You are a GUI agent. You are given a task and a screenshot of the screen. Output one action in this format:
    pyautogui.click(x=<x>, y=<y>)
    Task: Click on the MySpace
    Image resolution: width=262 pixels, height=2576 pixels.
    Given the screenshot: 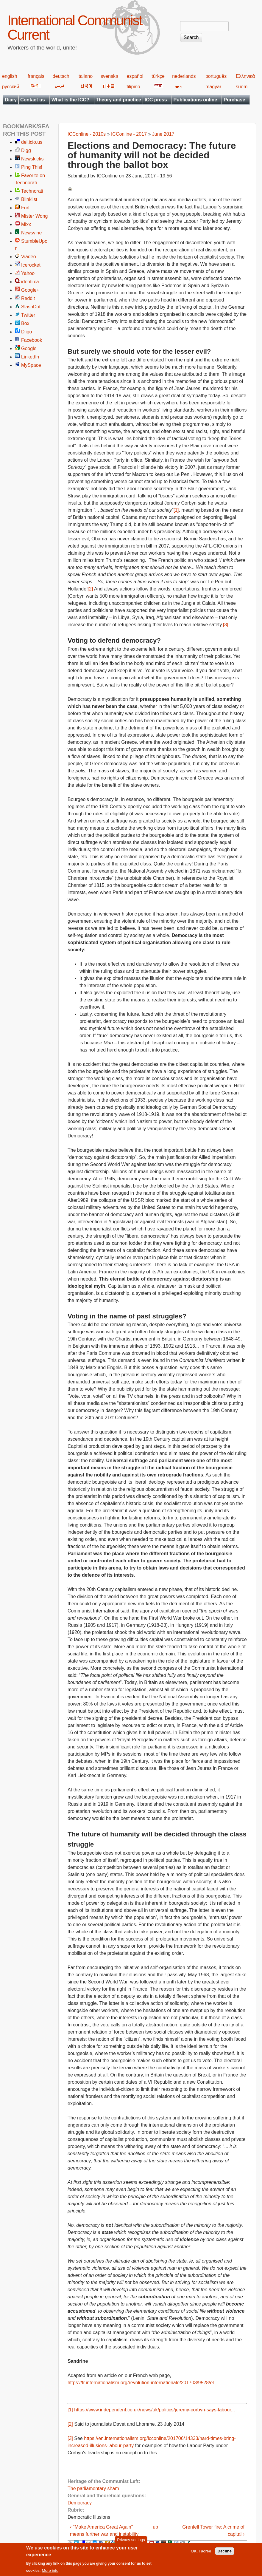 What is the action you would take?
    pyautogui.click(x=31, y=365)
    